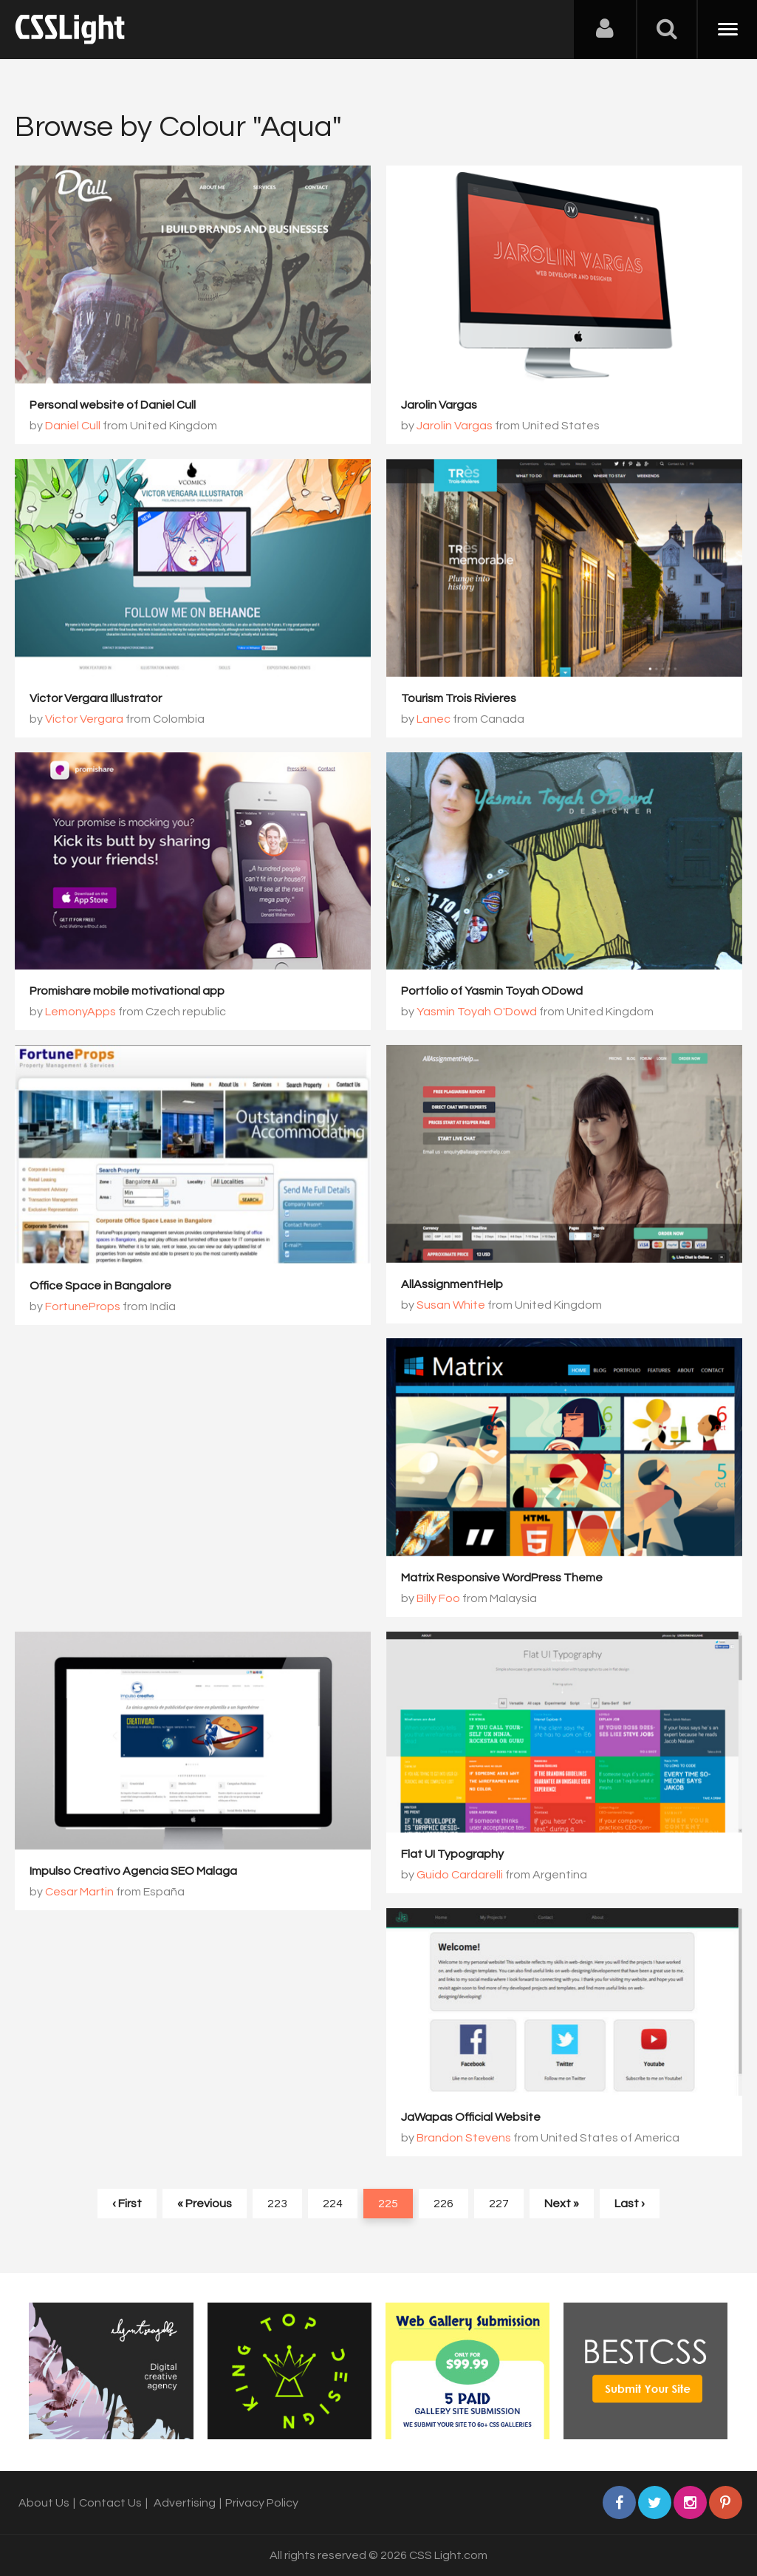 This screenshot has width=757, height=2576. I want to click on JaWapas Official Website, so click(471, 2117).